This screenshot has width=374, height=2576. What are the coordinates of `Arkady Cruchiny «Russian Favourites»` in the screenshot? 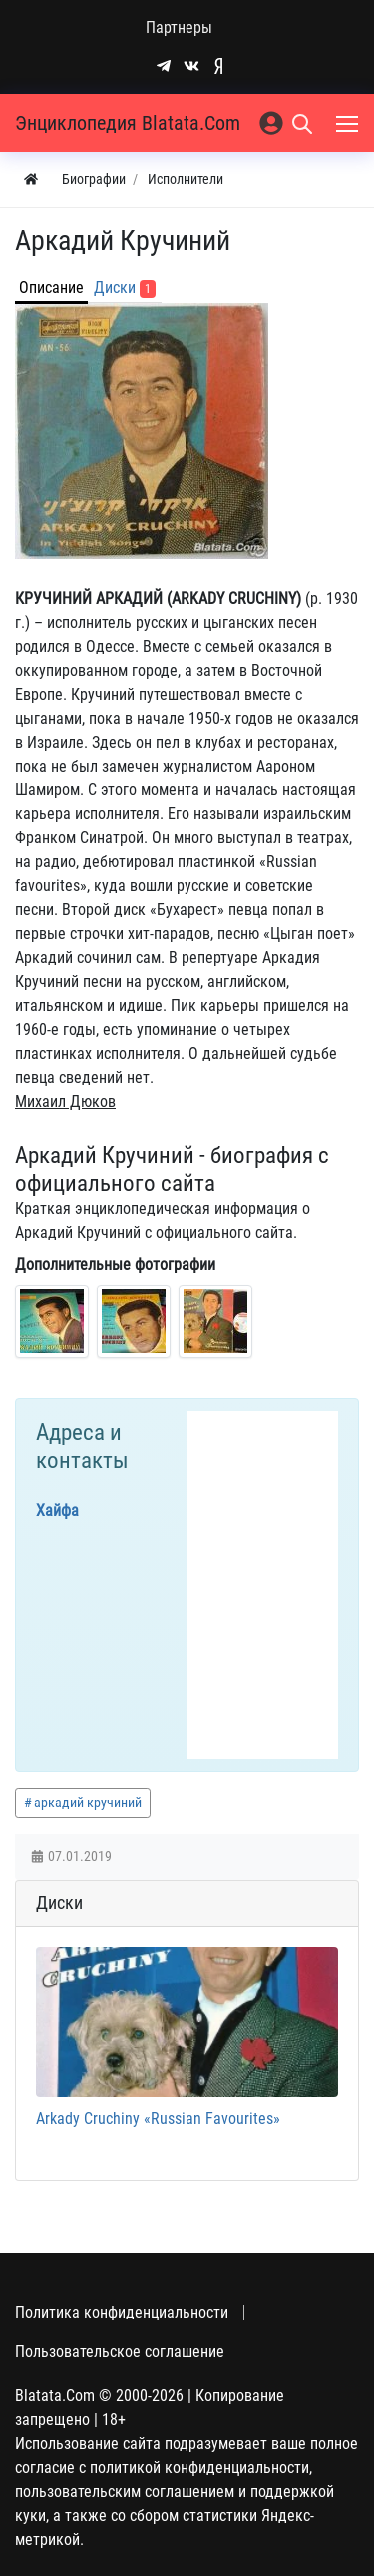 It's located at (158, 2118).